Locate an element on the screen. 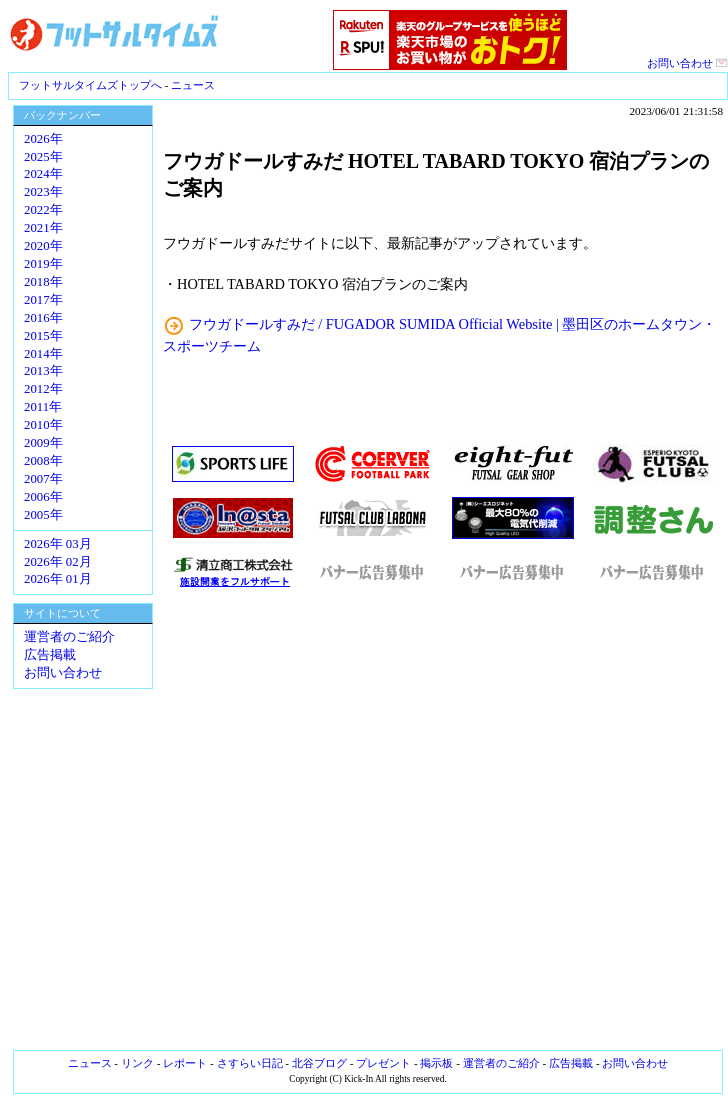  2013年 is located at coordinates (43, 371).